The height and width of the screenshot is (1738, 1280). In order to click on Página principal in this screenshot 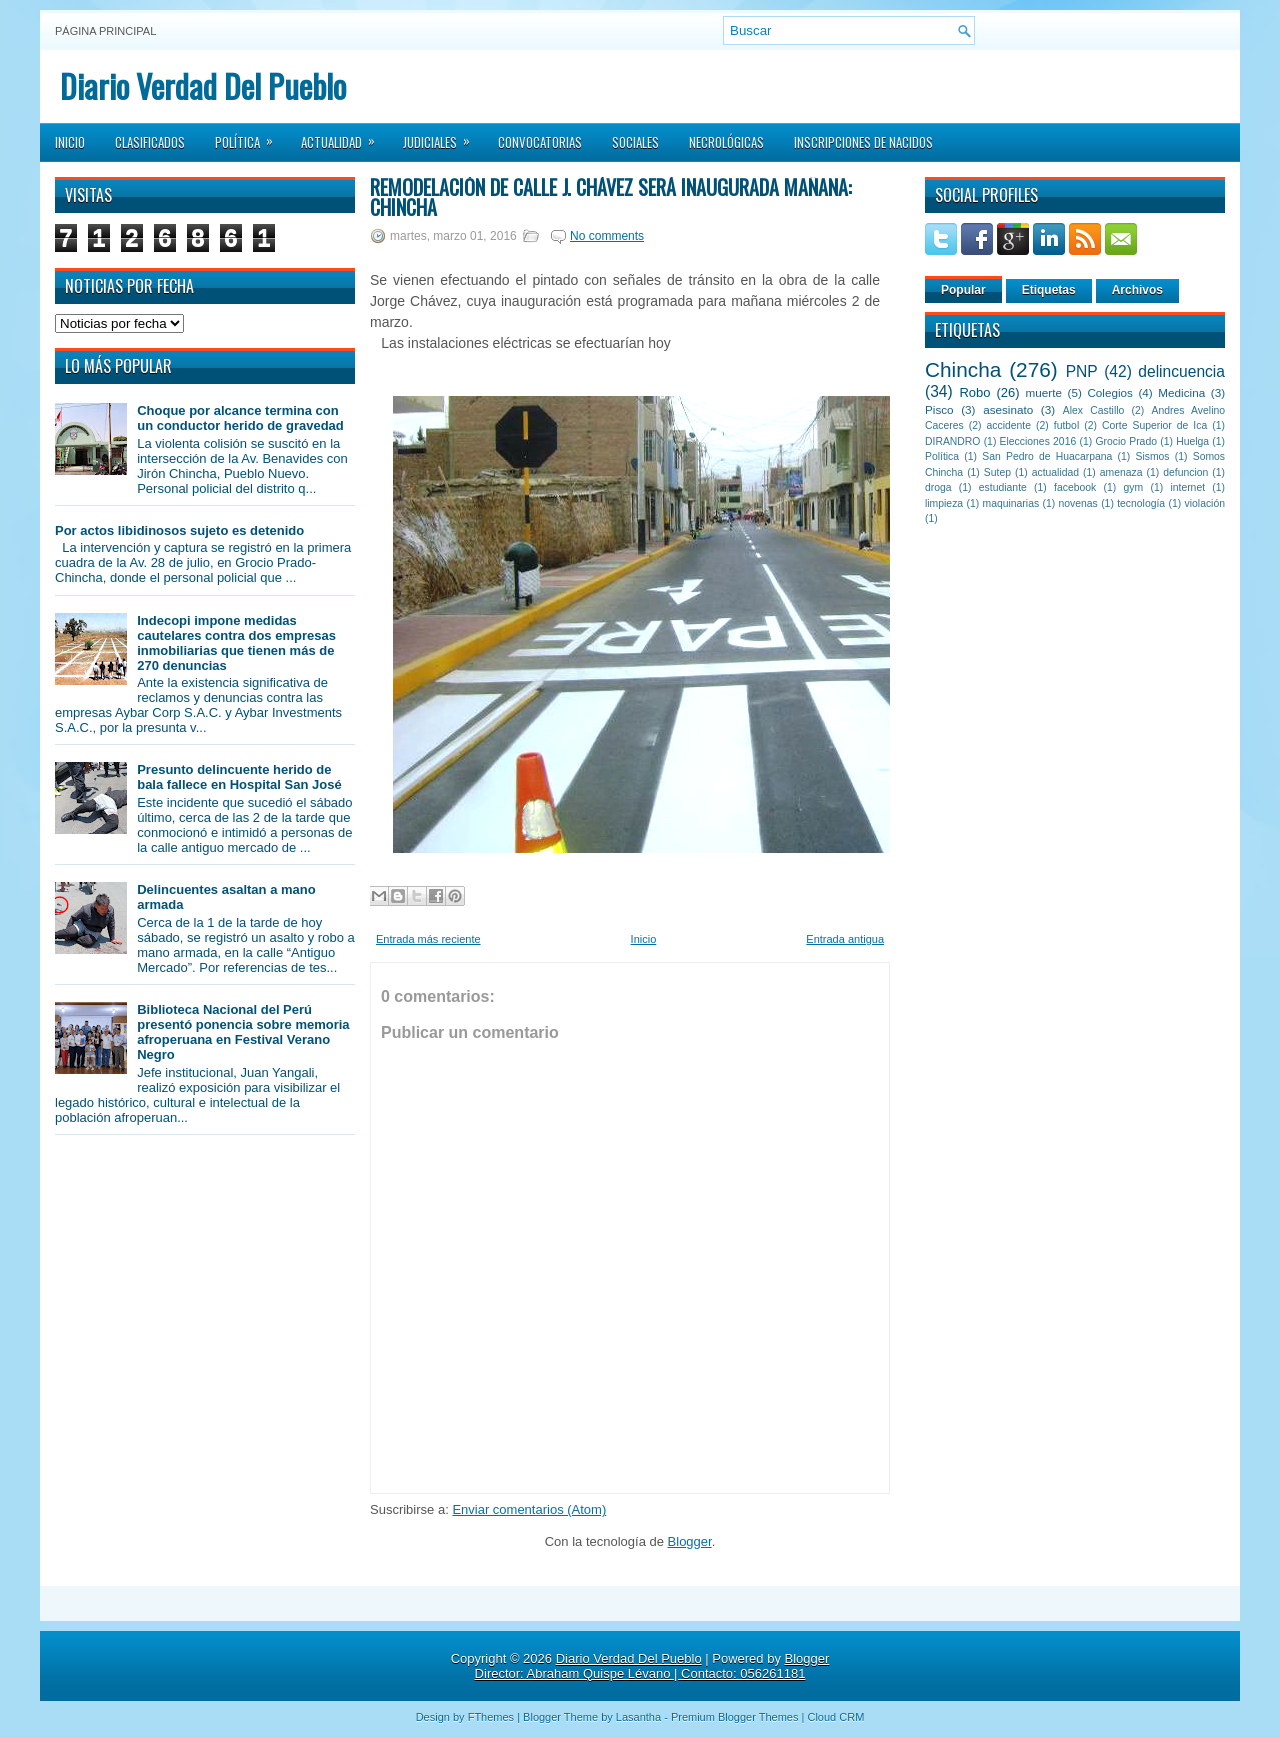, I will do `click(105, 31)`.